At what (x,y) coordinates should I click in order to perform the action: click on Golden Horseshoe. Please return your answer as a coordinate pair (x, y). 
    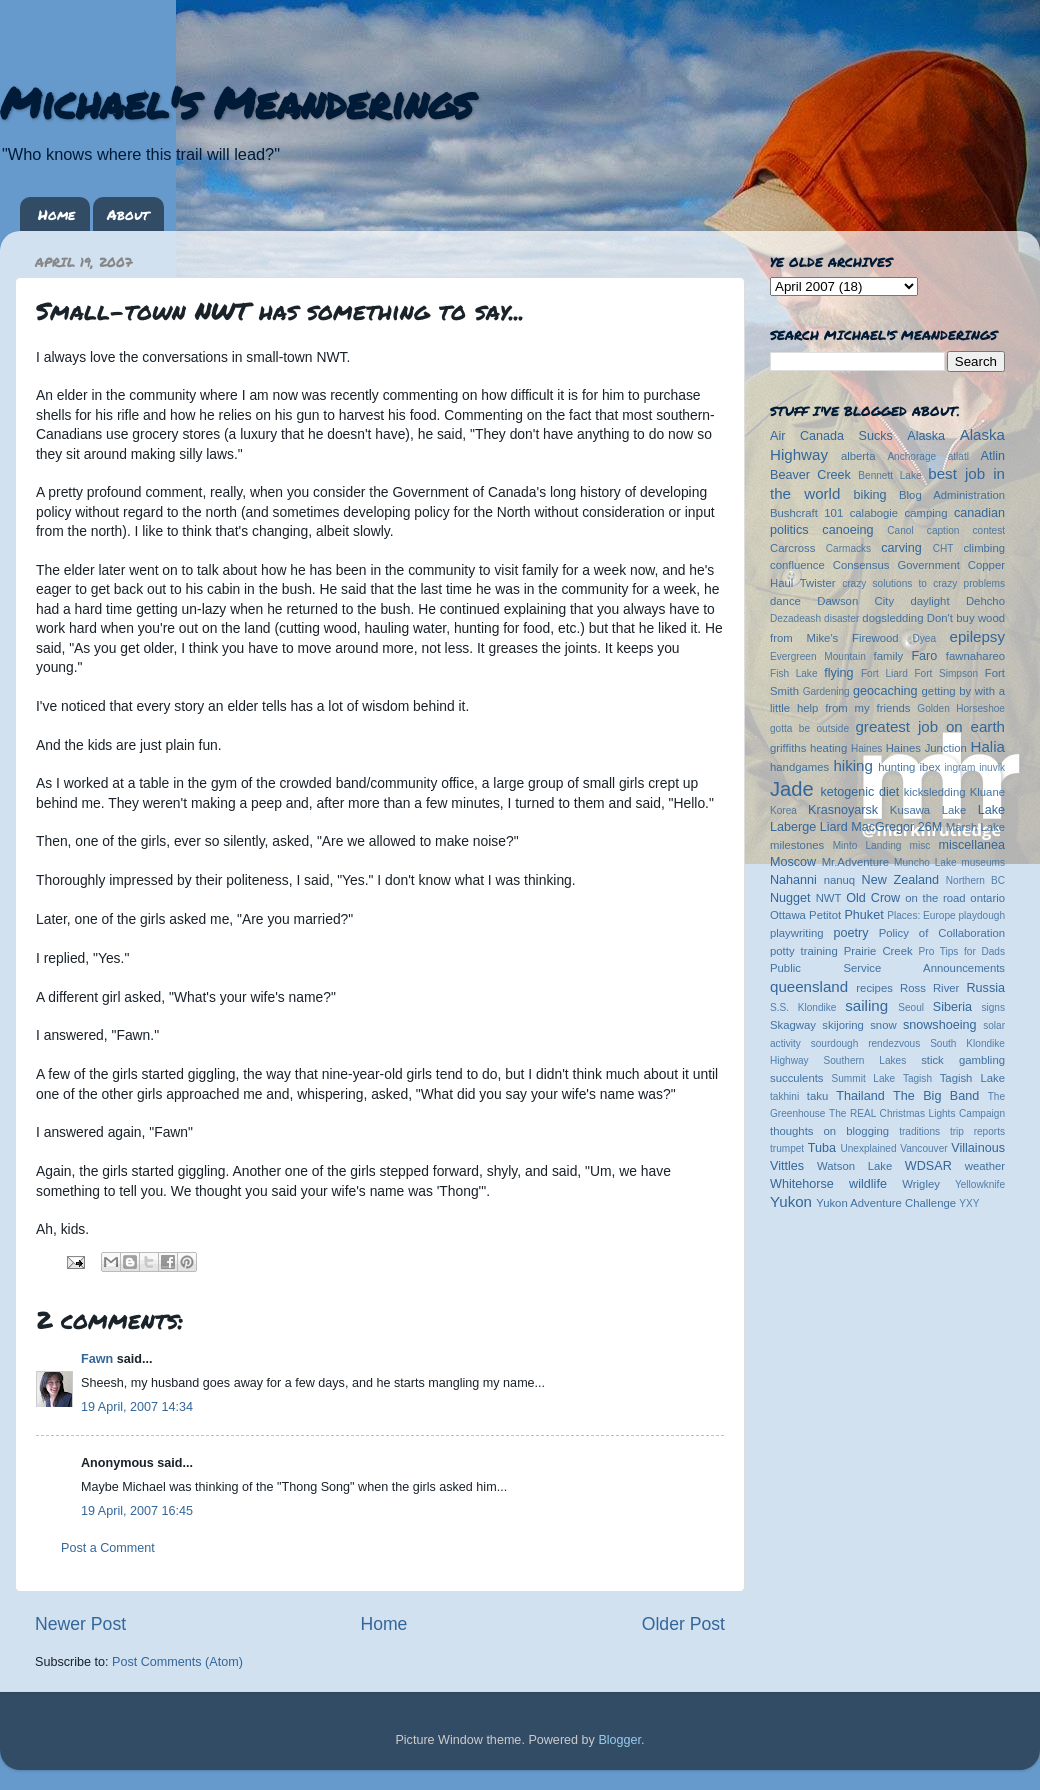
    Looking at the image, I should click on (961, 708).